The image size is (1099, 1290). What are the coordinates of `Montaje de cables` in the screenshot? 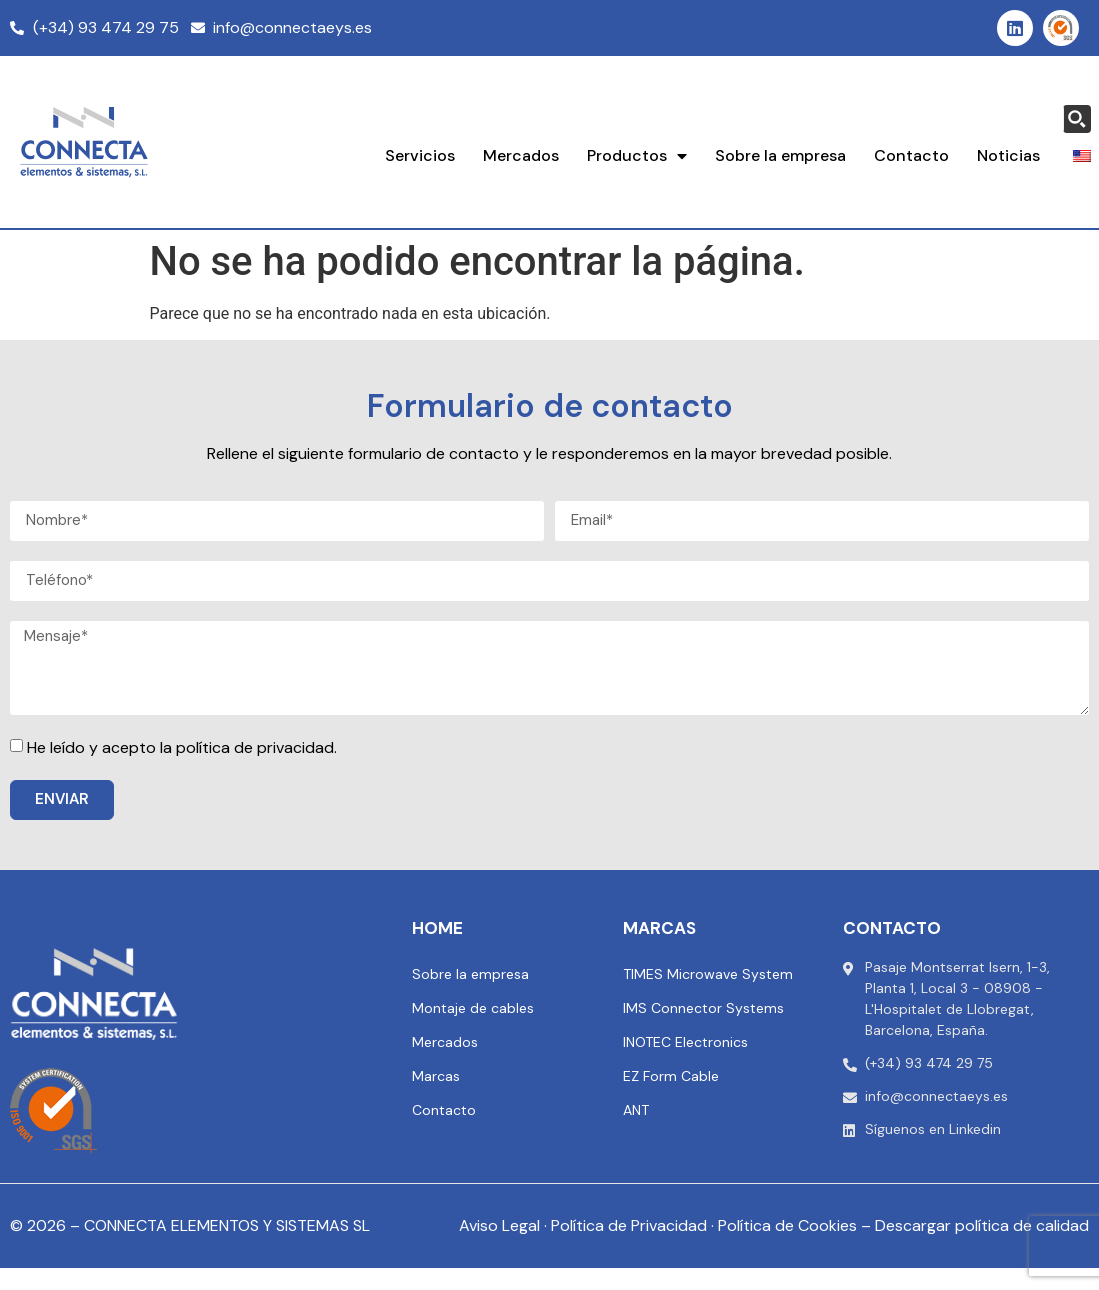 It's located at (473, 1008).